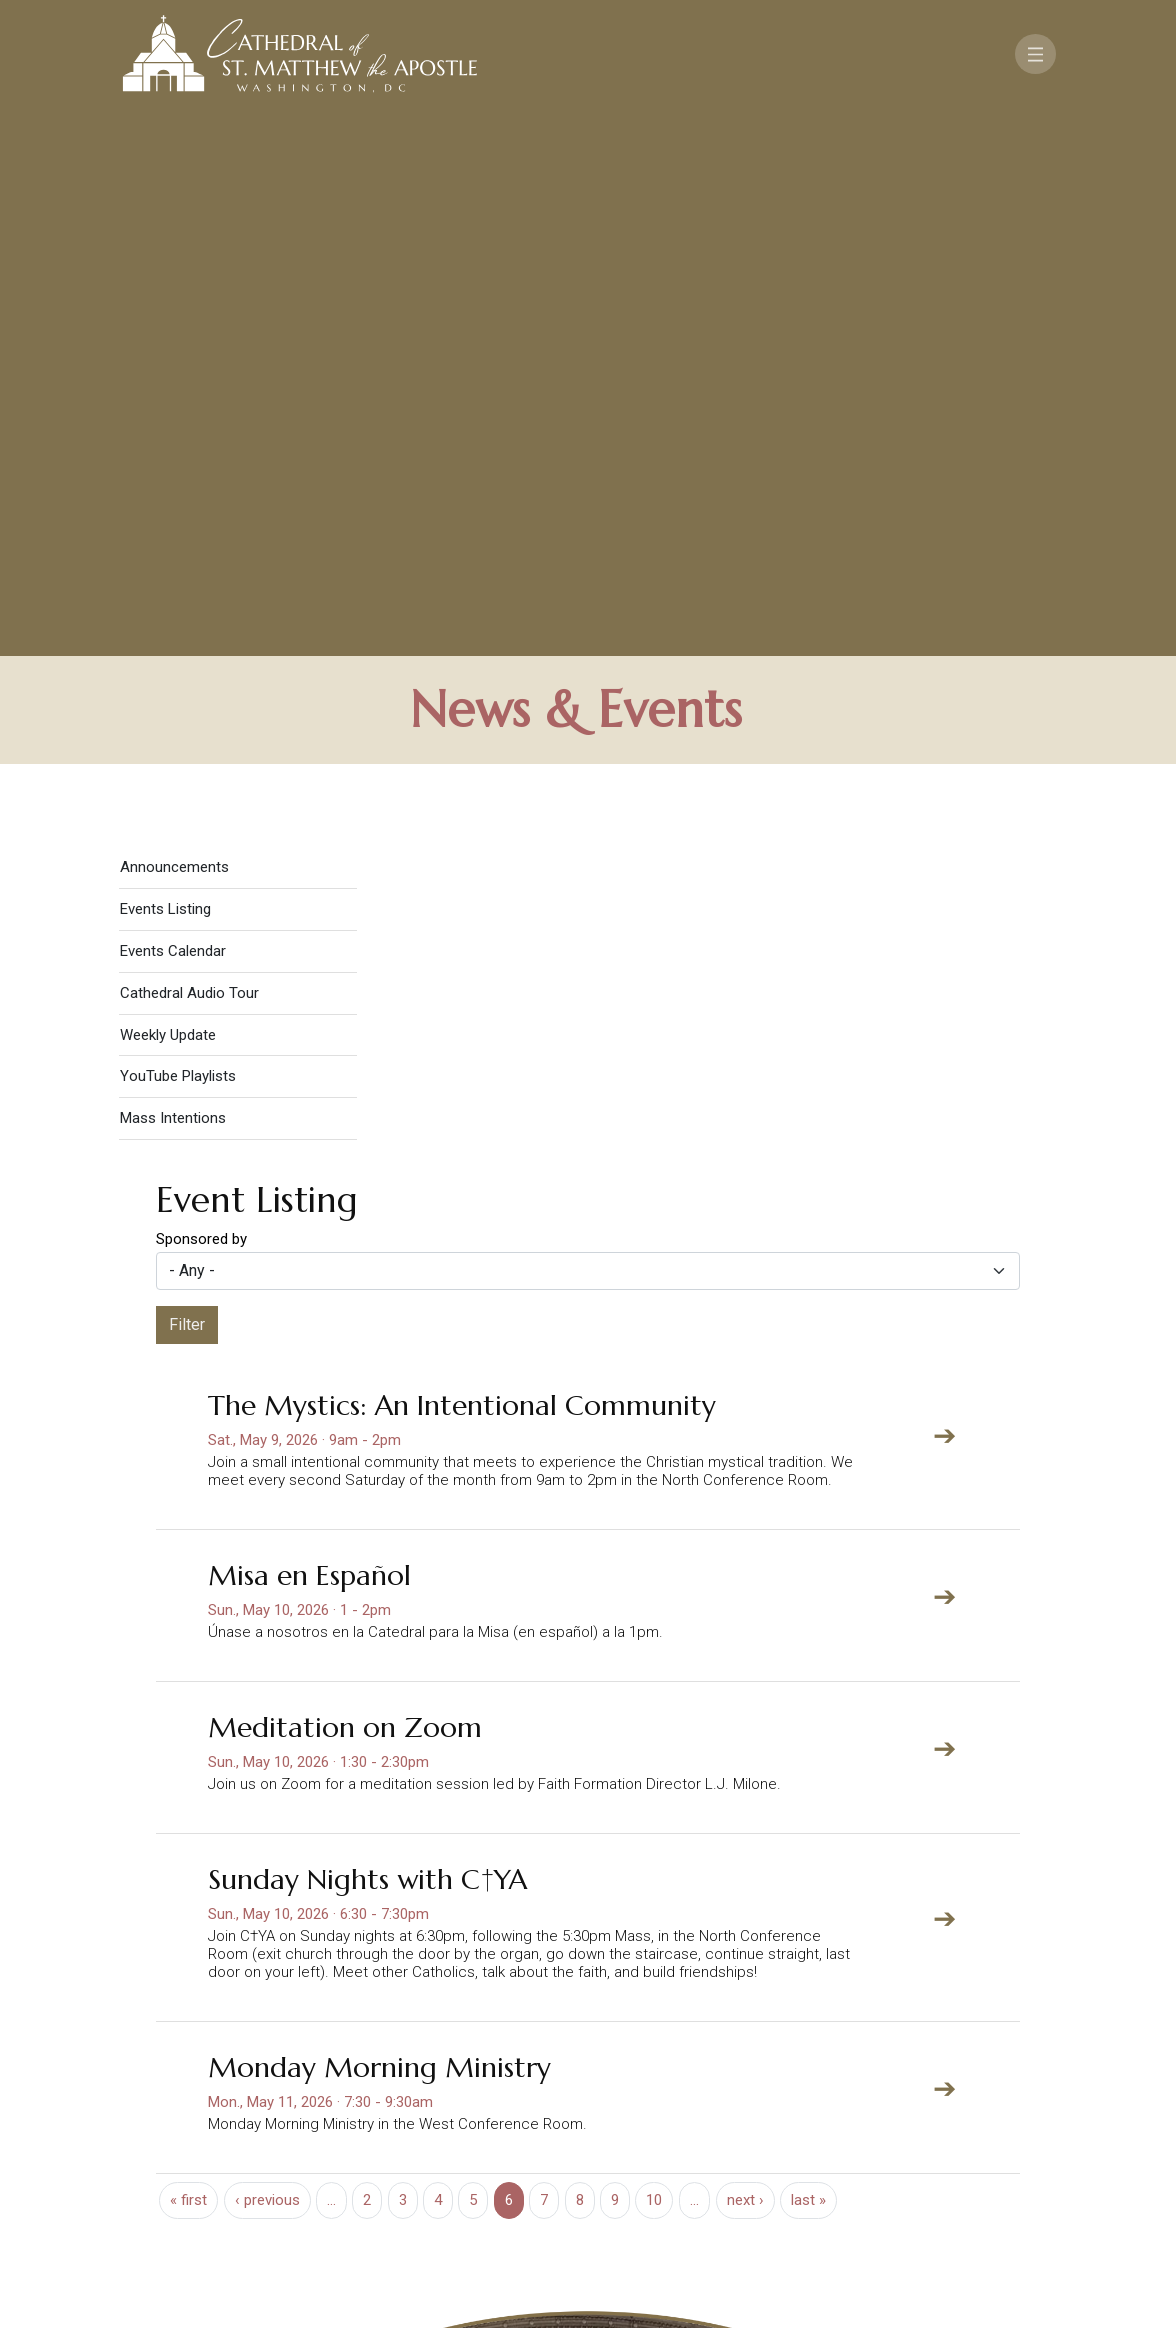  Describe the element at coordinates (1035, 54) in the screenshot. I see `[Toggle navigation]` at that location.